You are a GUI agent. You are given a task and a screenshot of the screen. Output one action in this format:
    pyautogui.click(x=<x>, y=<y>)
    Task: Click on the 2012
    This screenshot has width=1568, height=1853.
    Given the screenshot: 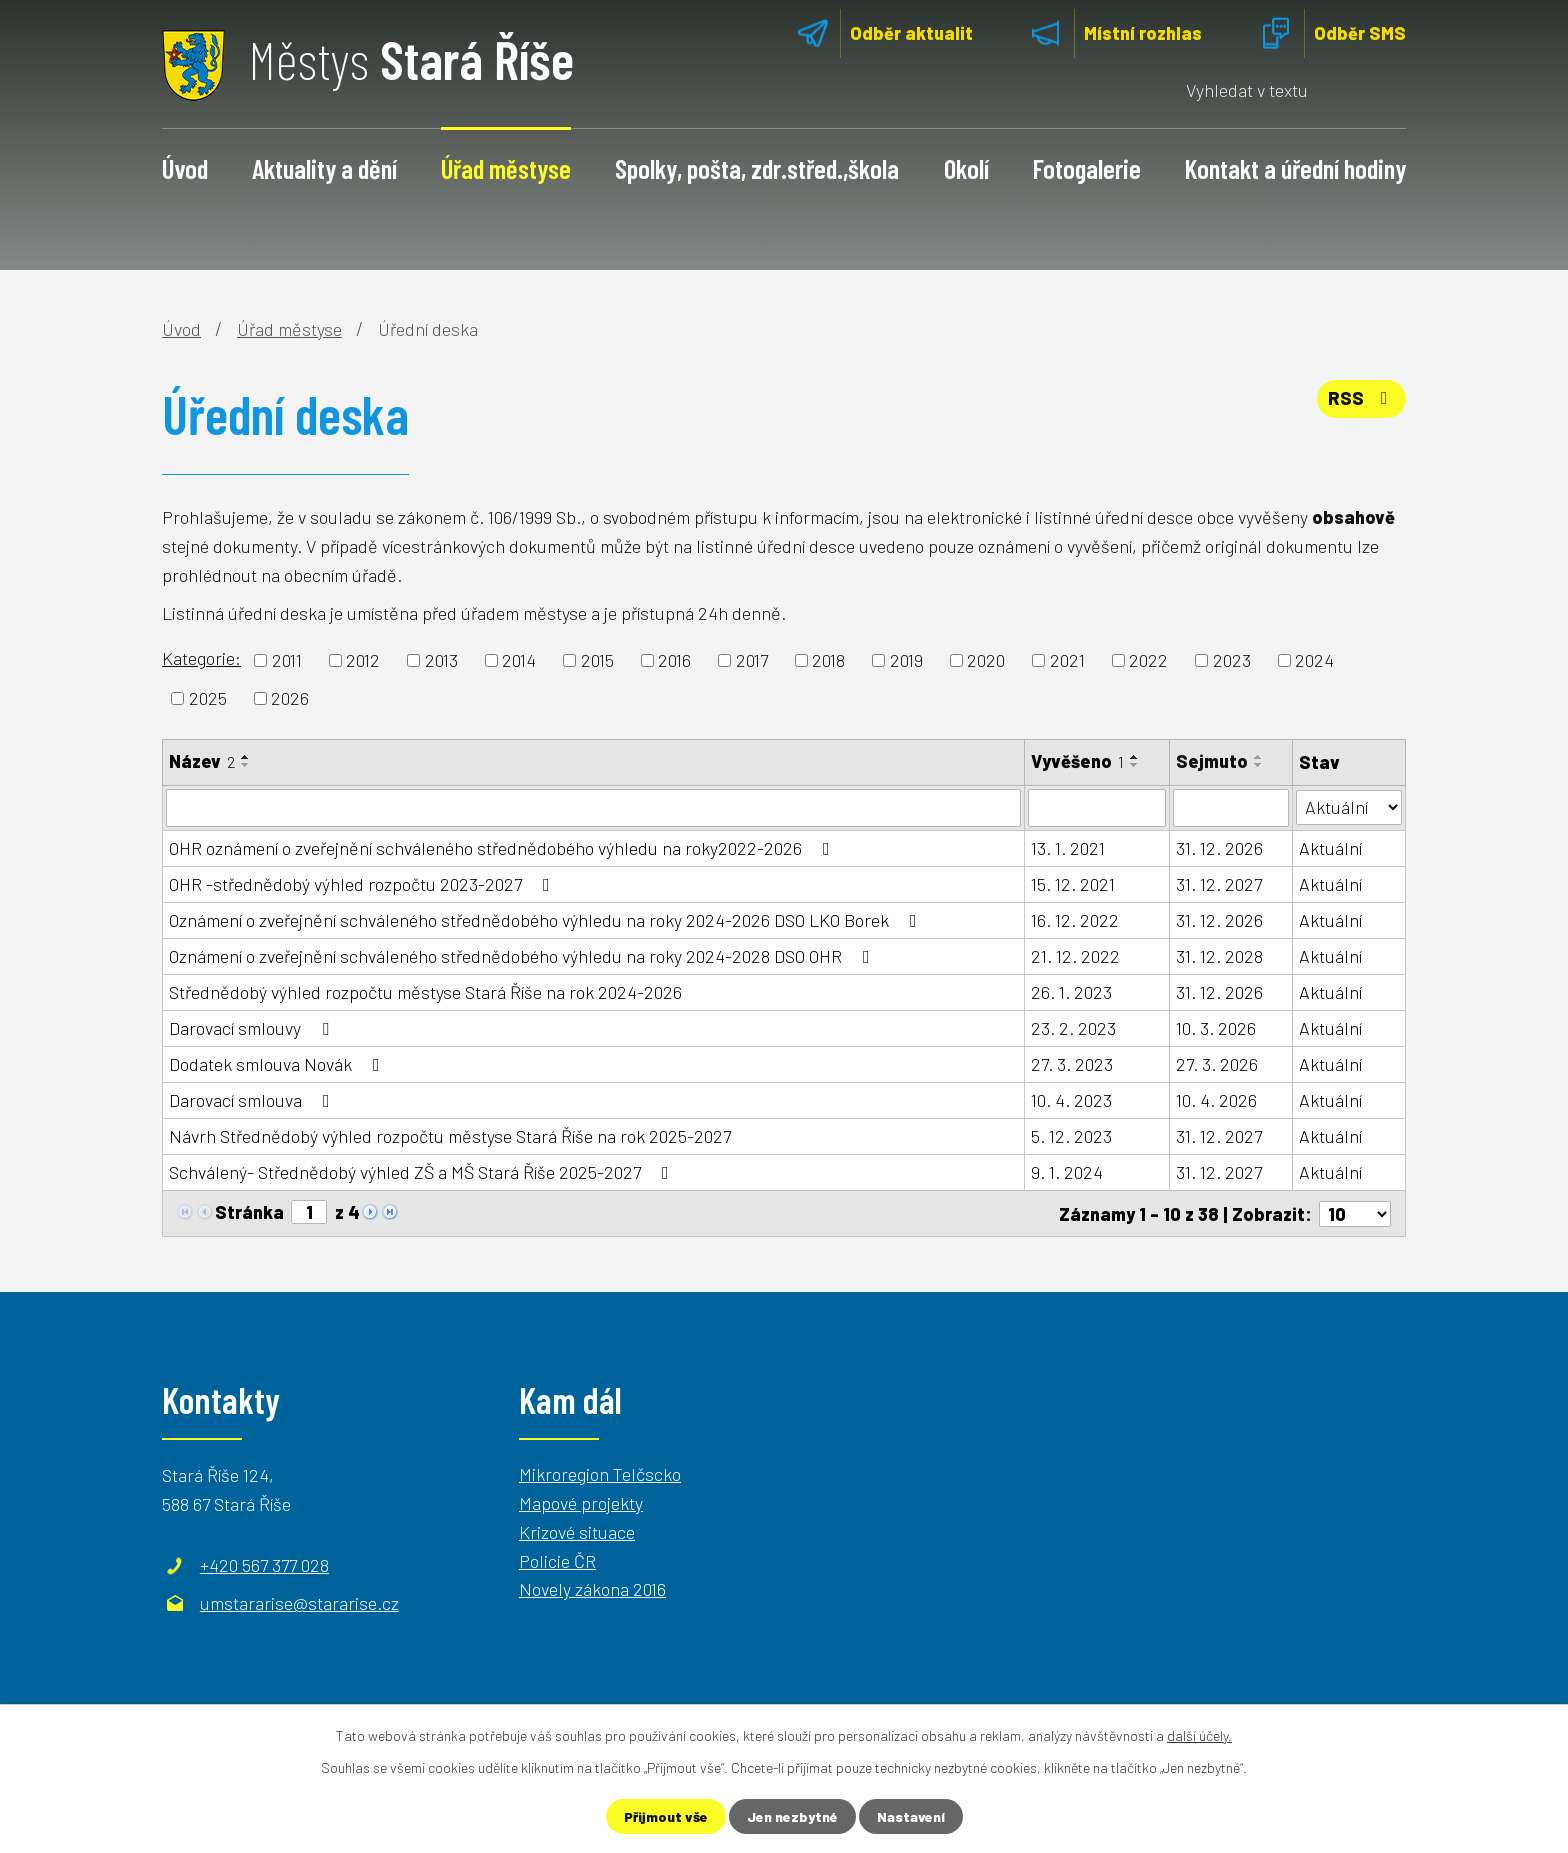 What is the action you would take?
    pyautogui.click(x=363, y=660)
    